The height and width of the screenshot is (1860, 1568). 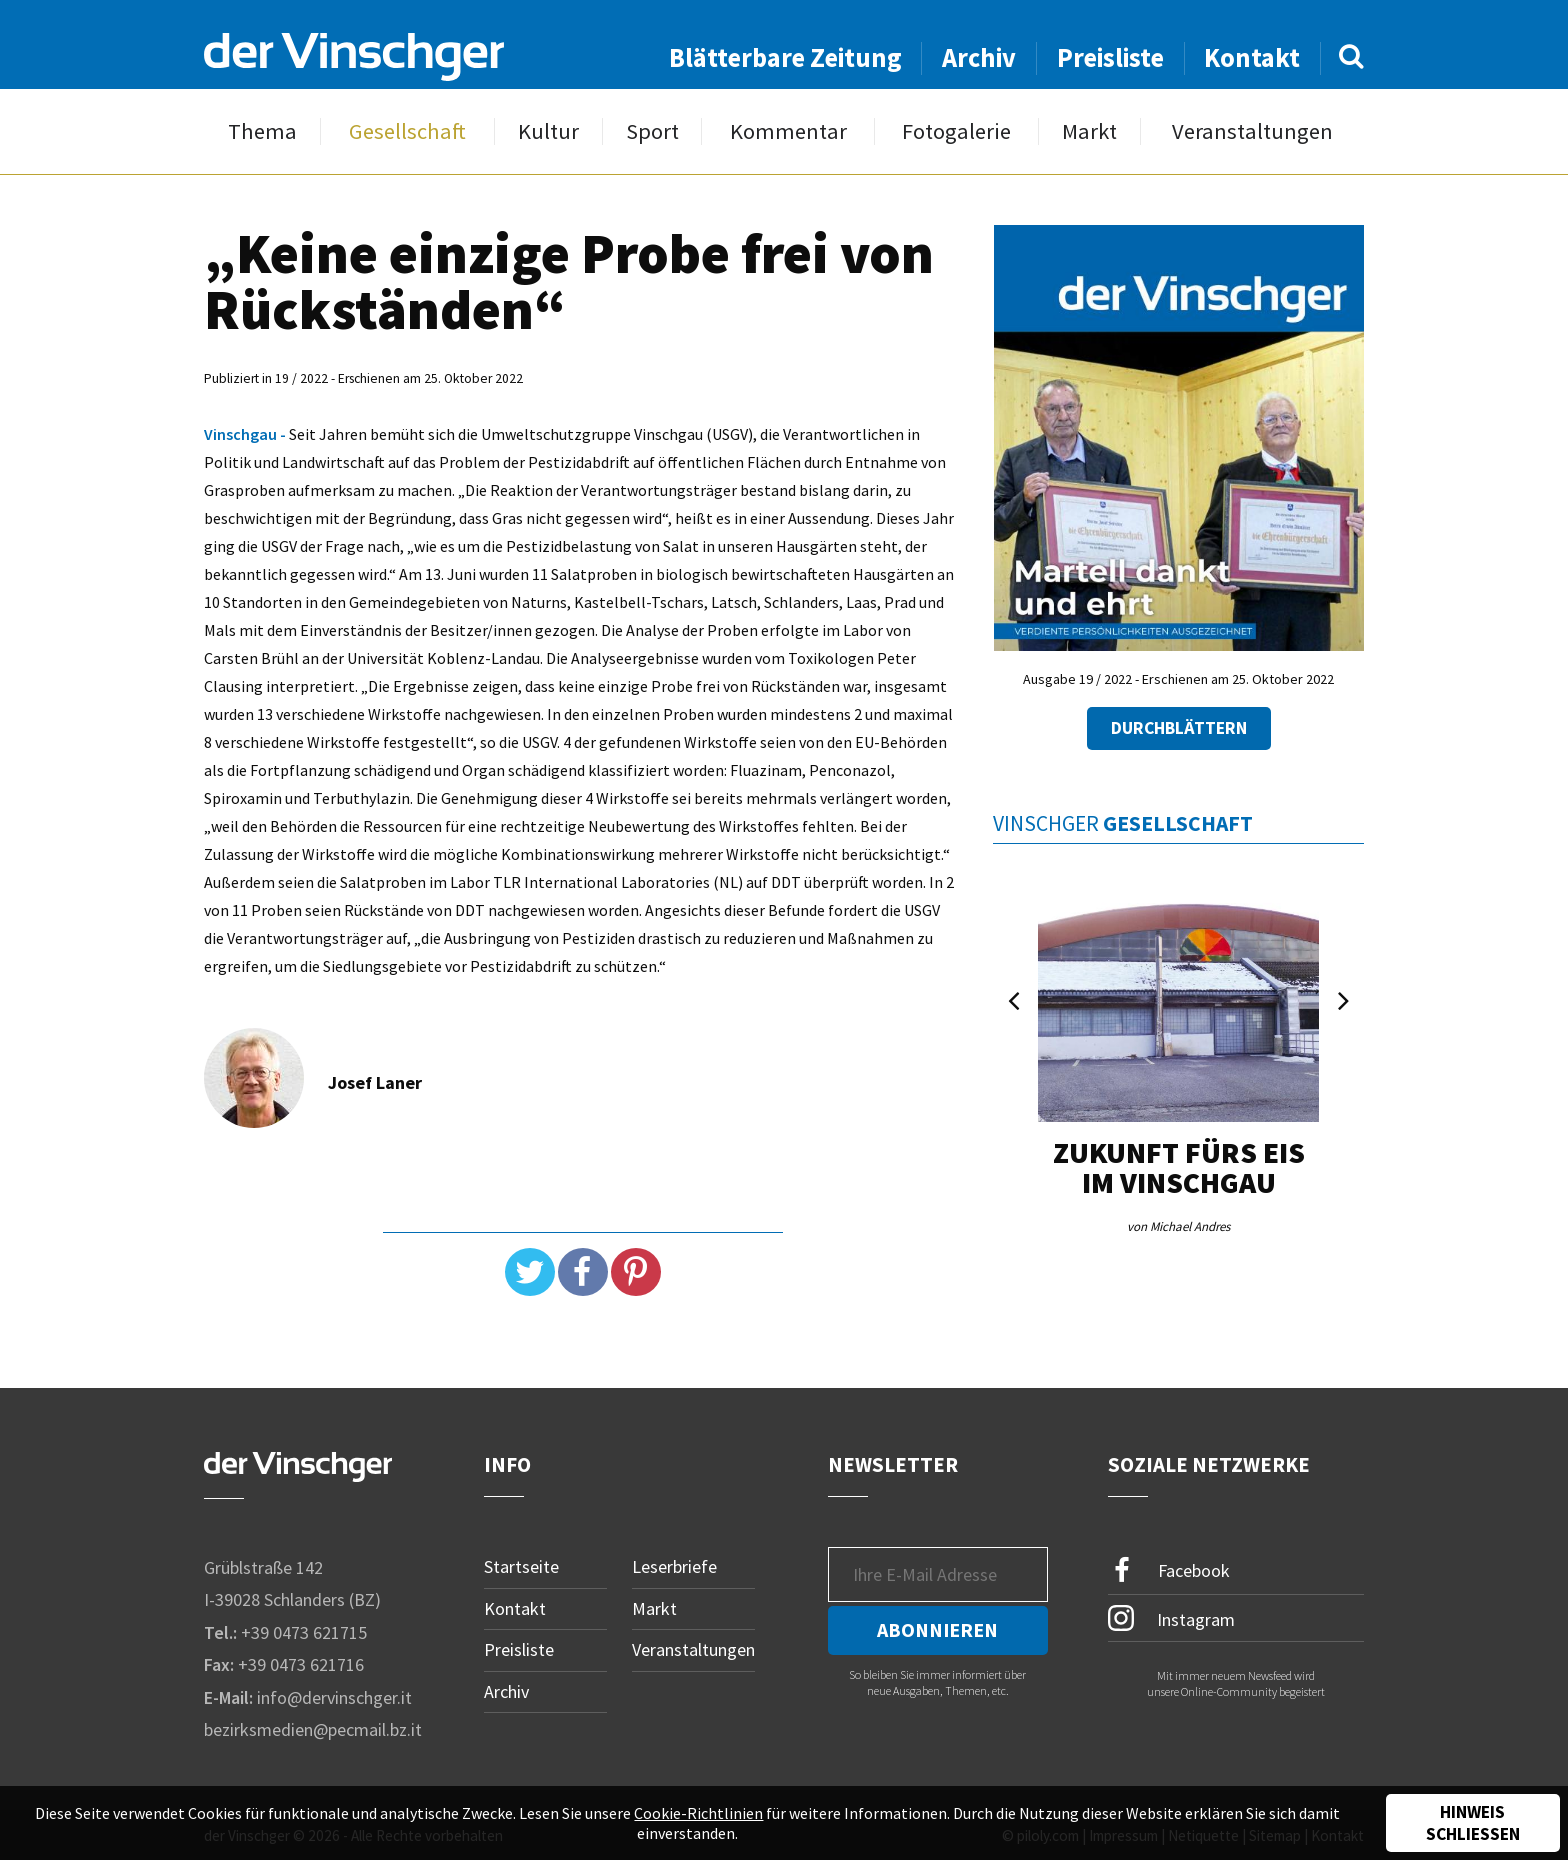 What do you see at coordinates (304, 1632) in the screenshot?
I see `+39 0473 621715` at bounding box center [304, 1632].